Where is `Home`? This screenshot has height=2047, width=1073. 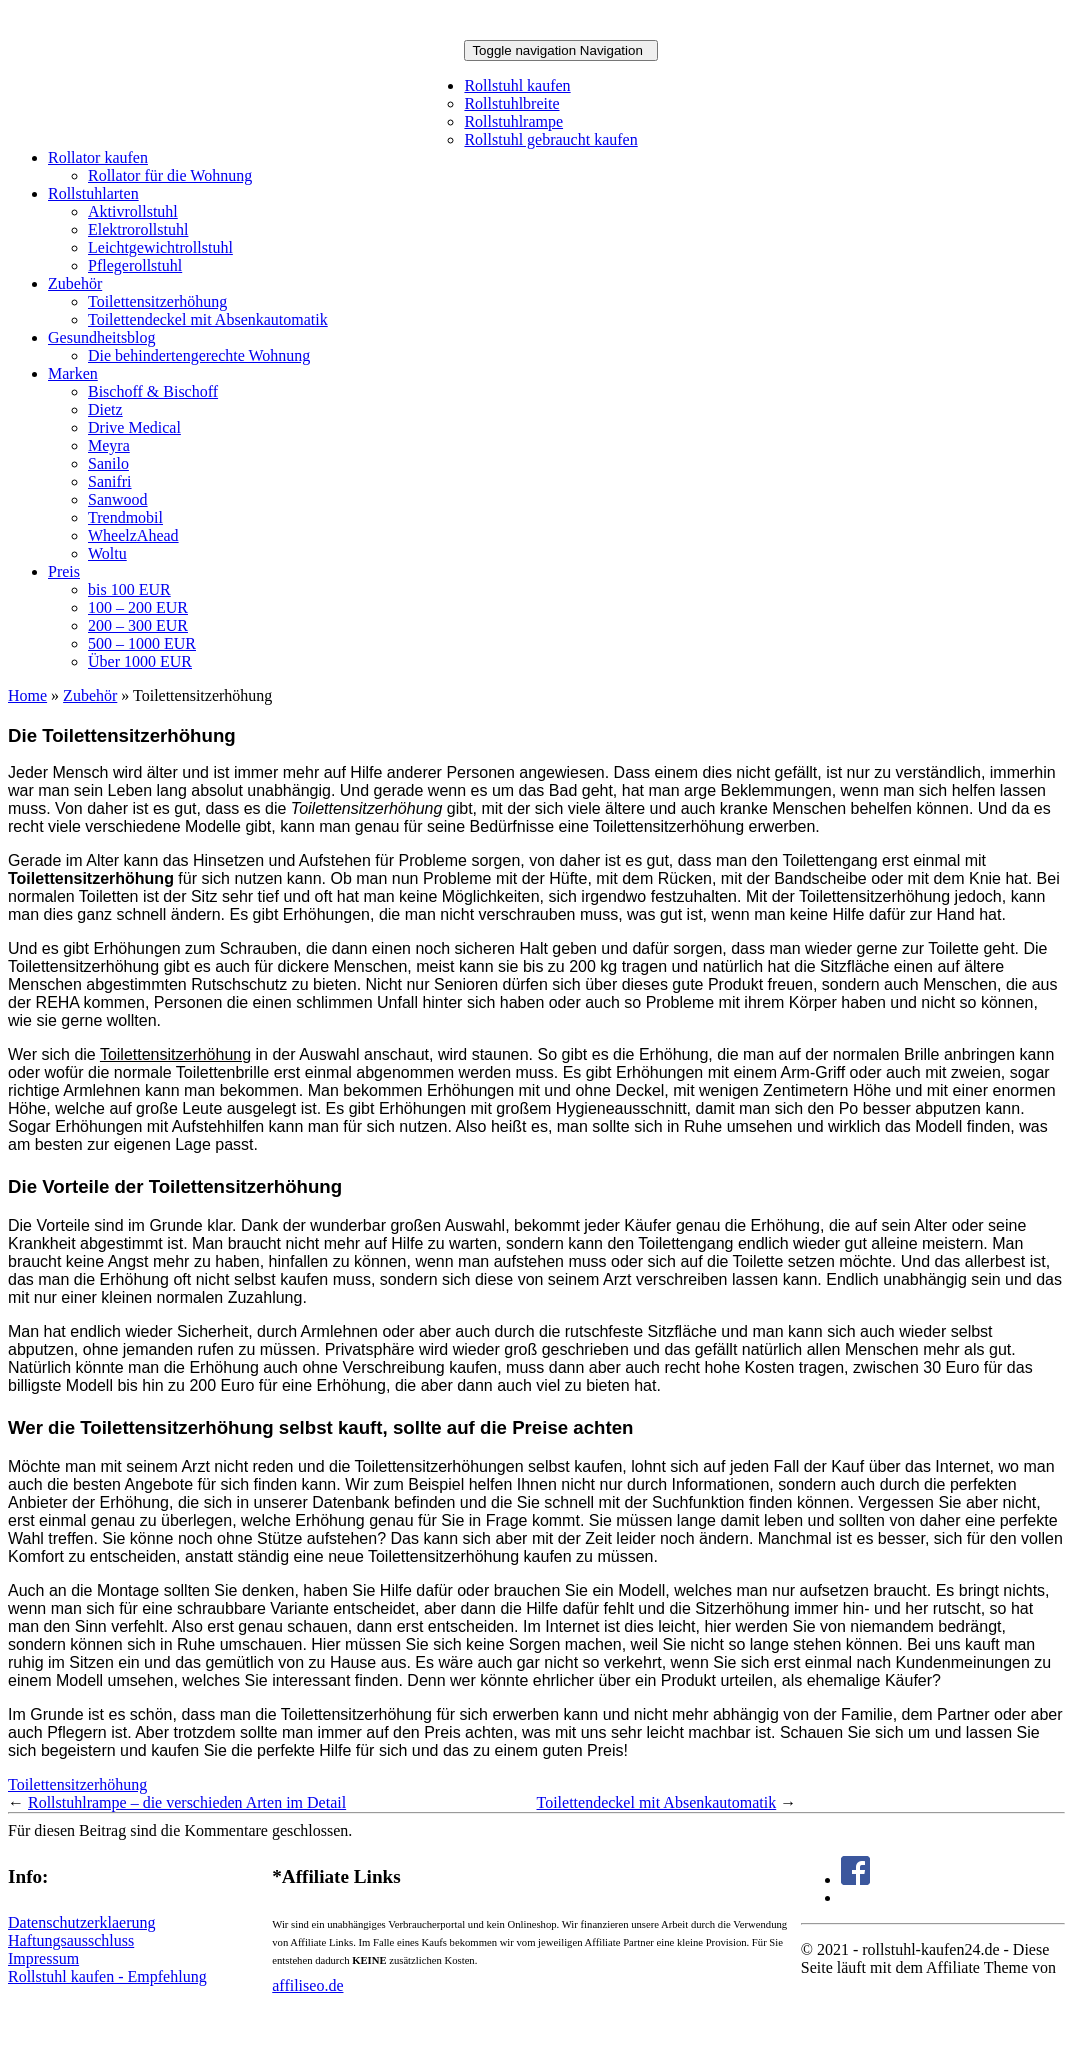
Home is located at coordinates (27, 695).